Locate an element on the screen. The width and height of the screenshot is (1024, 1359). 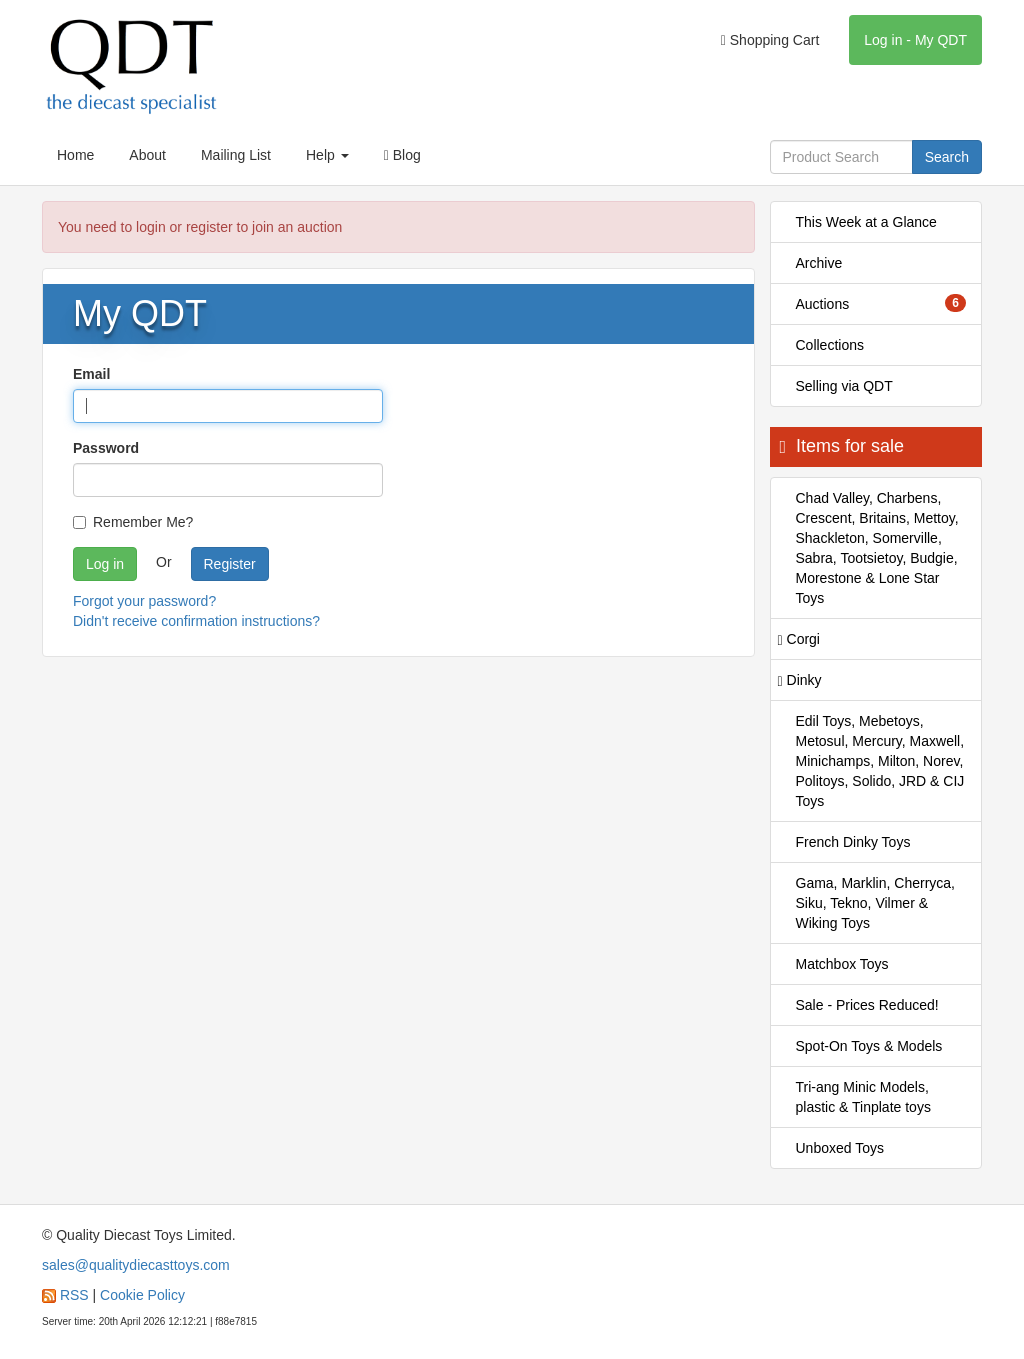
Sale - Prices Reduced! is located at coordinates (867, 1005).